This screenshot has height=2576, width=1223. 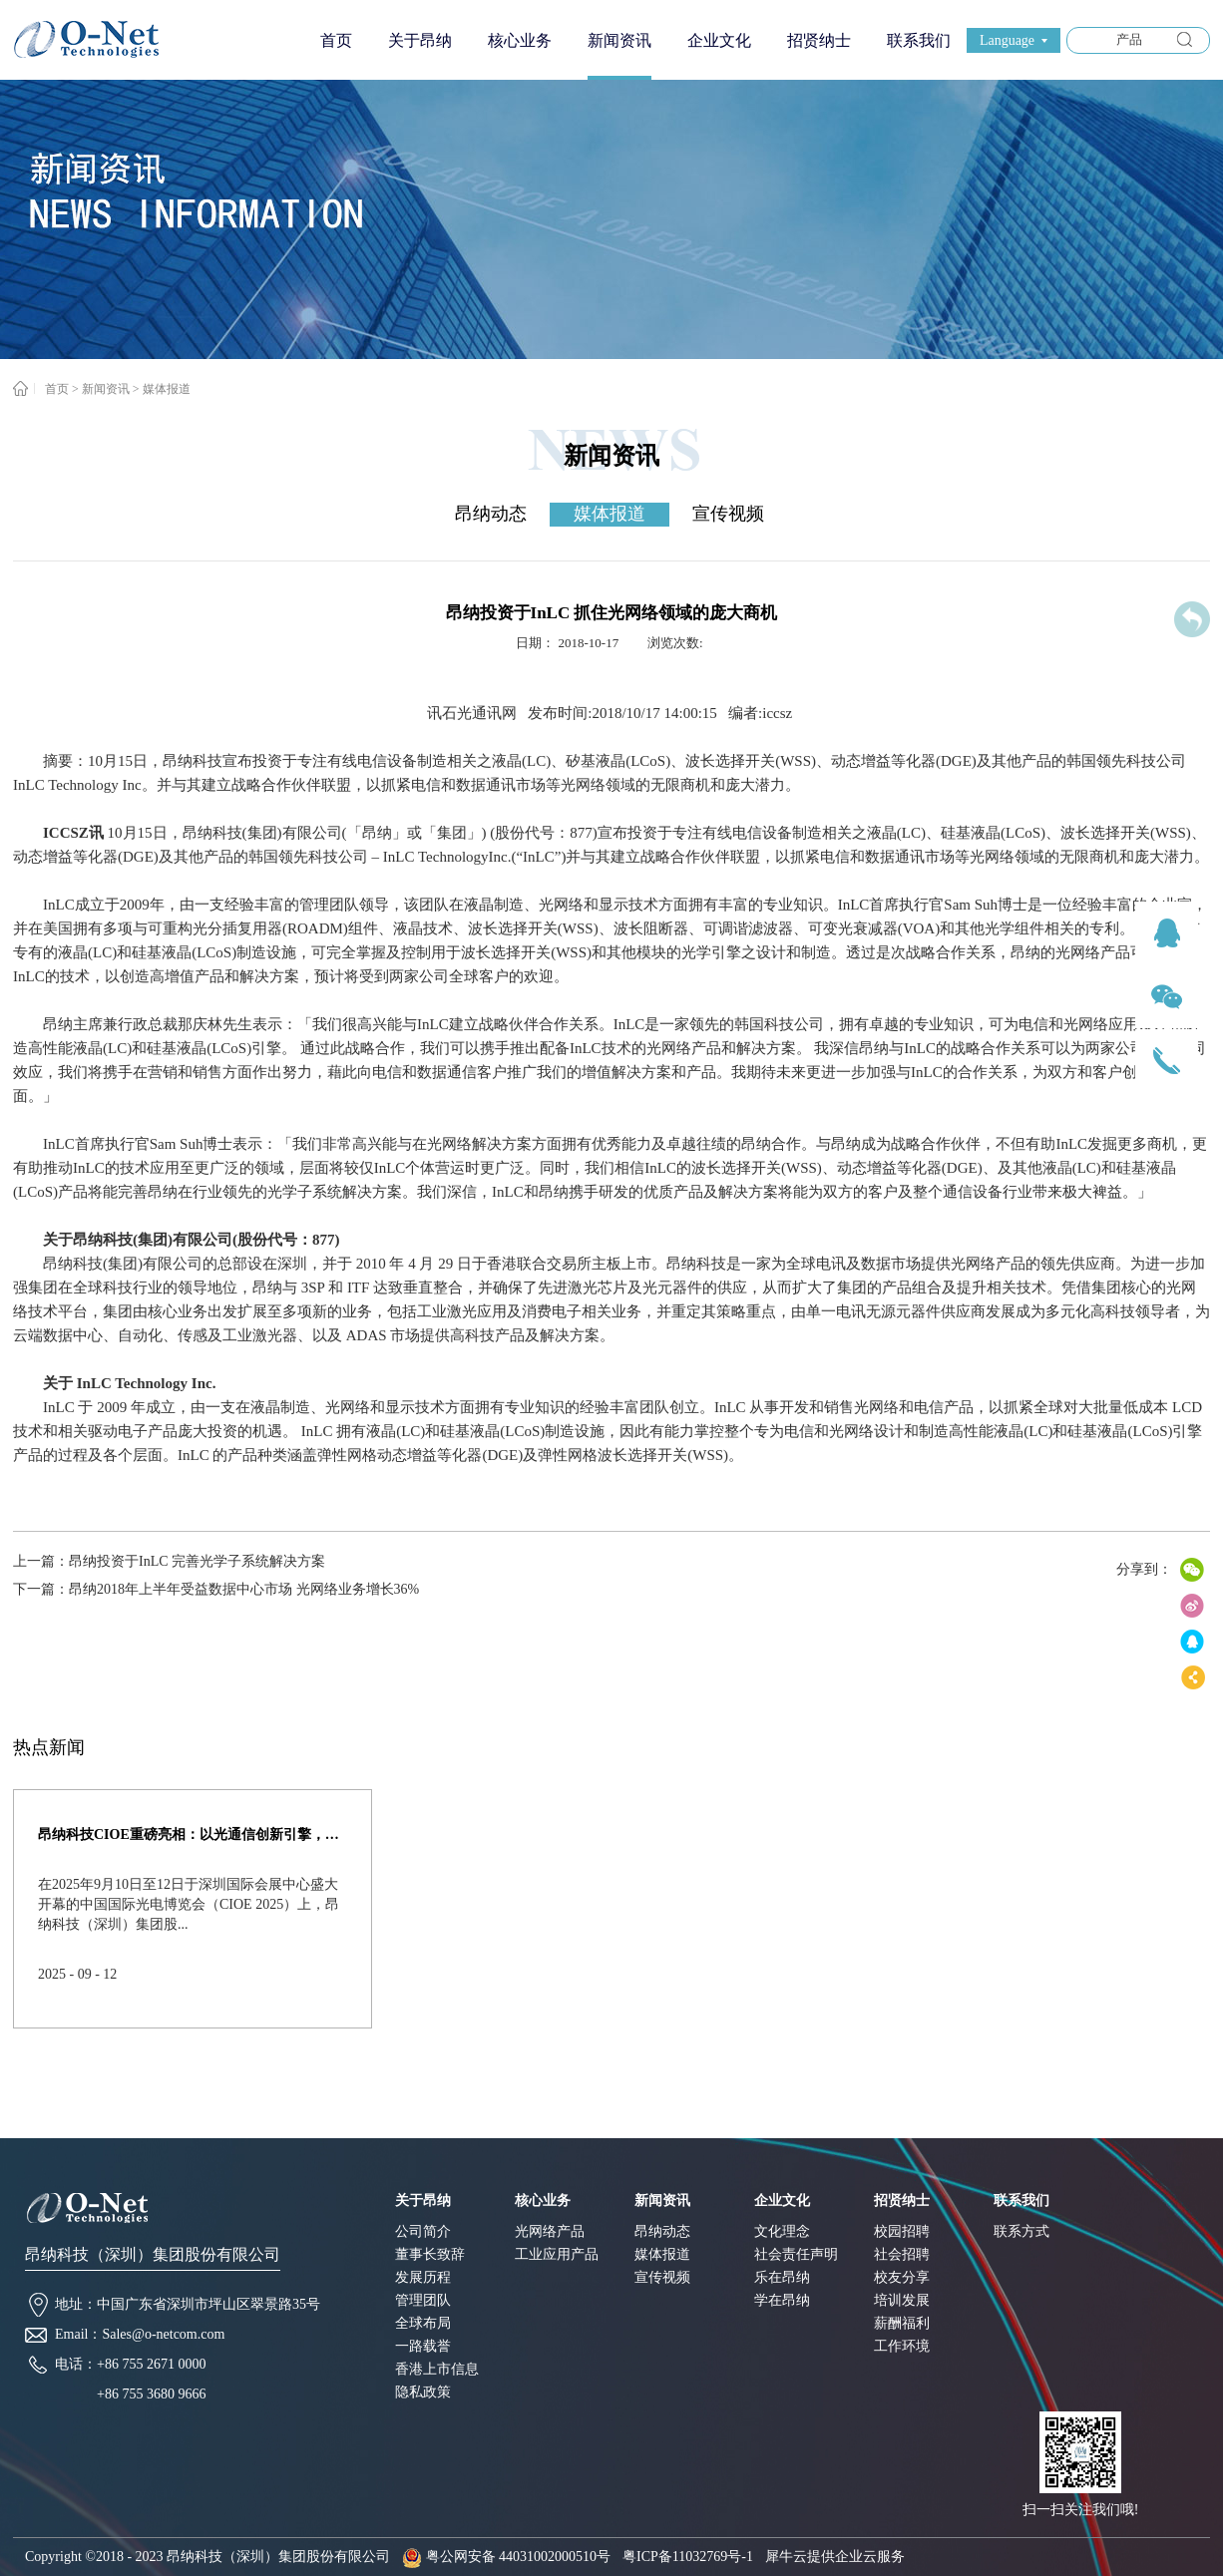 I want to click on 媒体报道, so click(x=167, y=389).